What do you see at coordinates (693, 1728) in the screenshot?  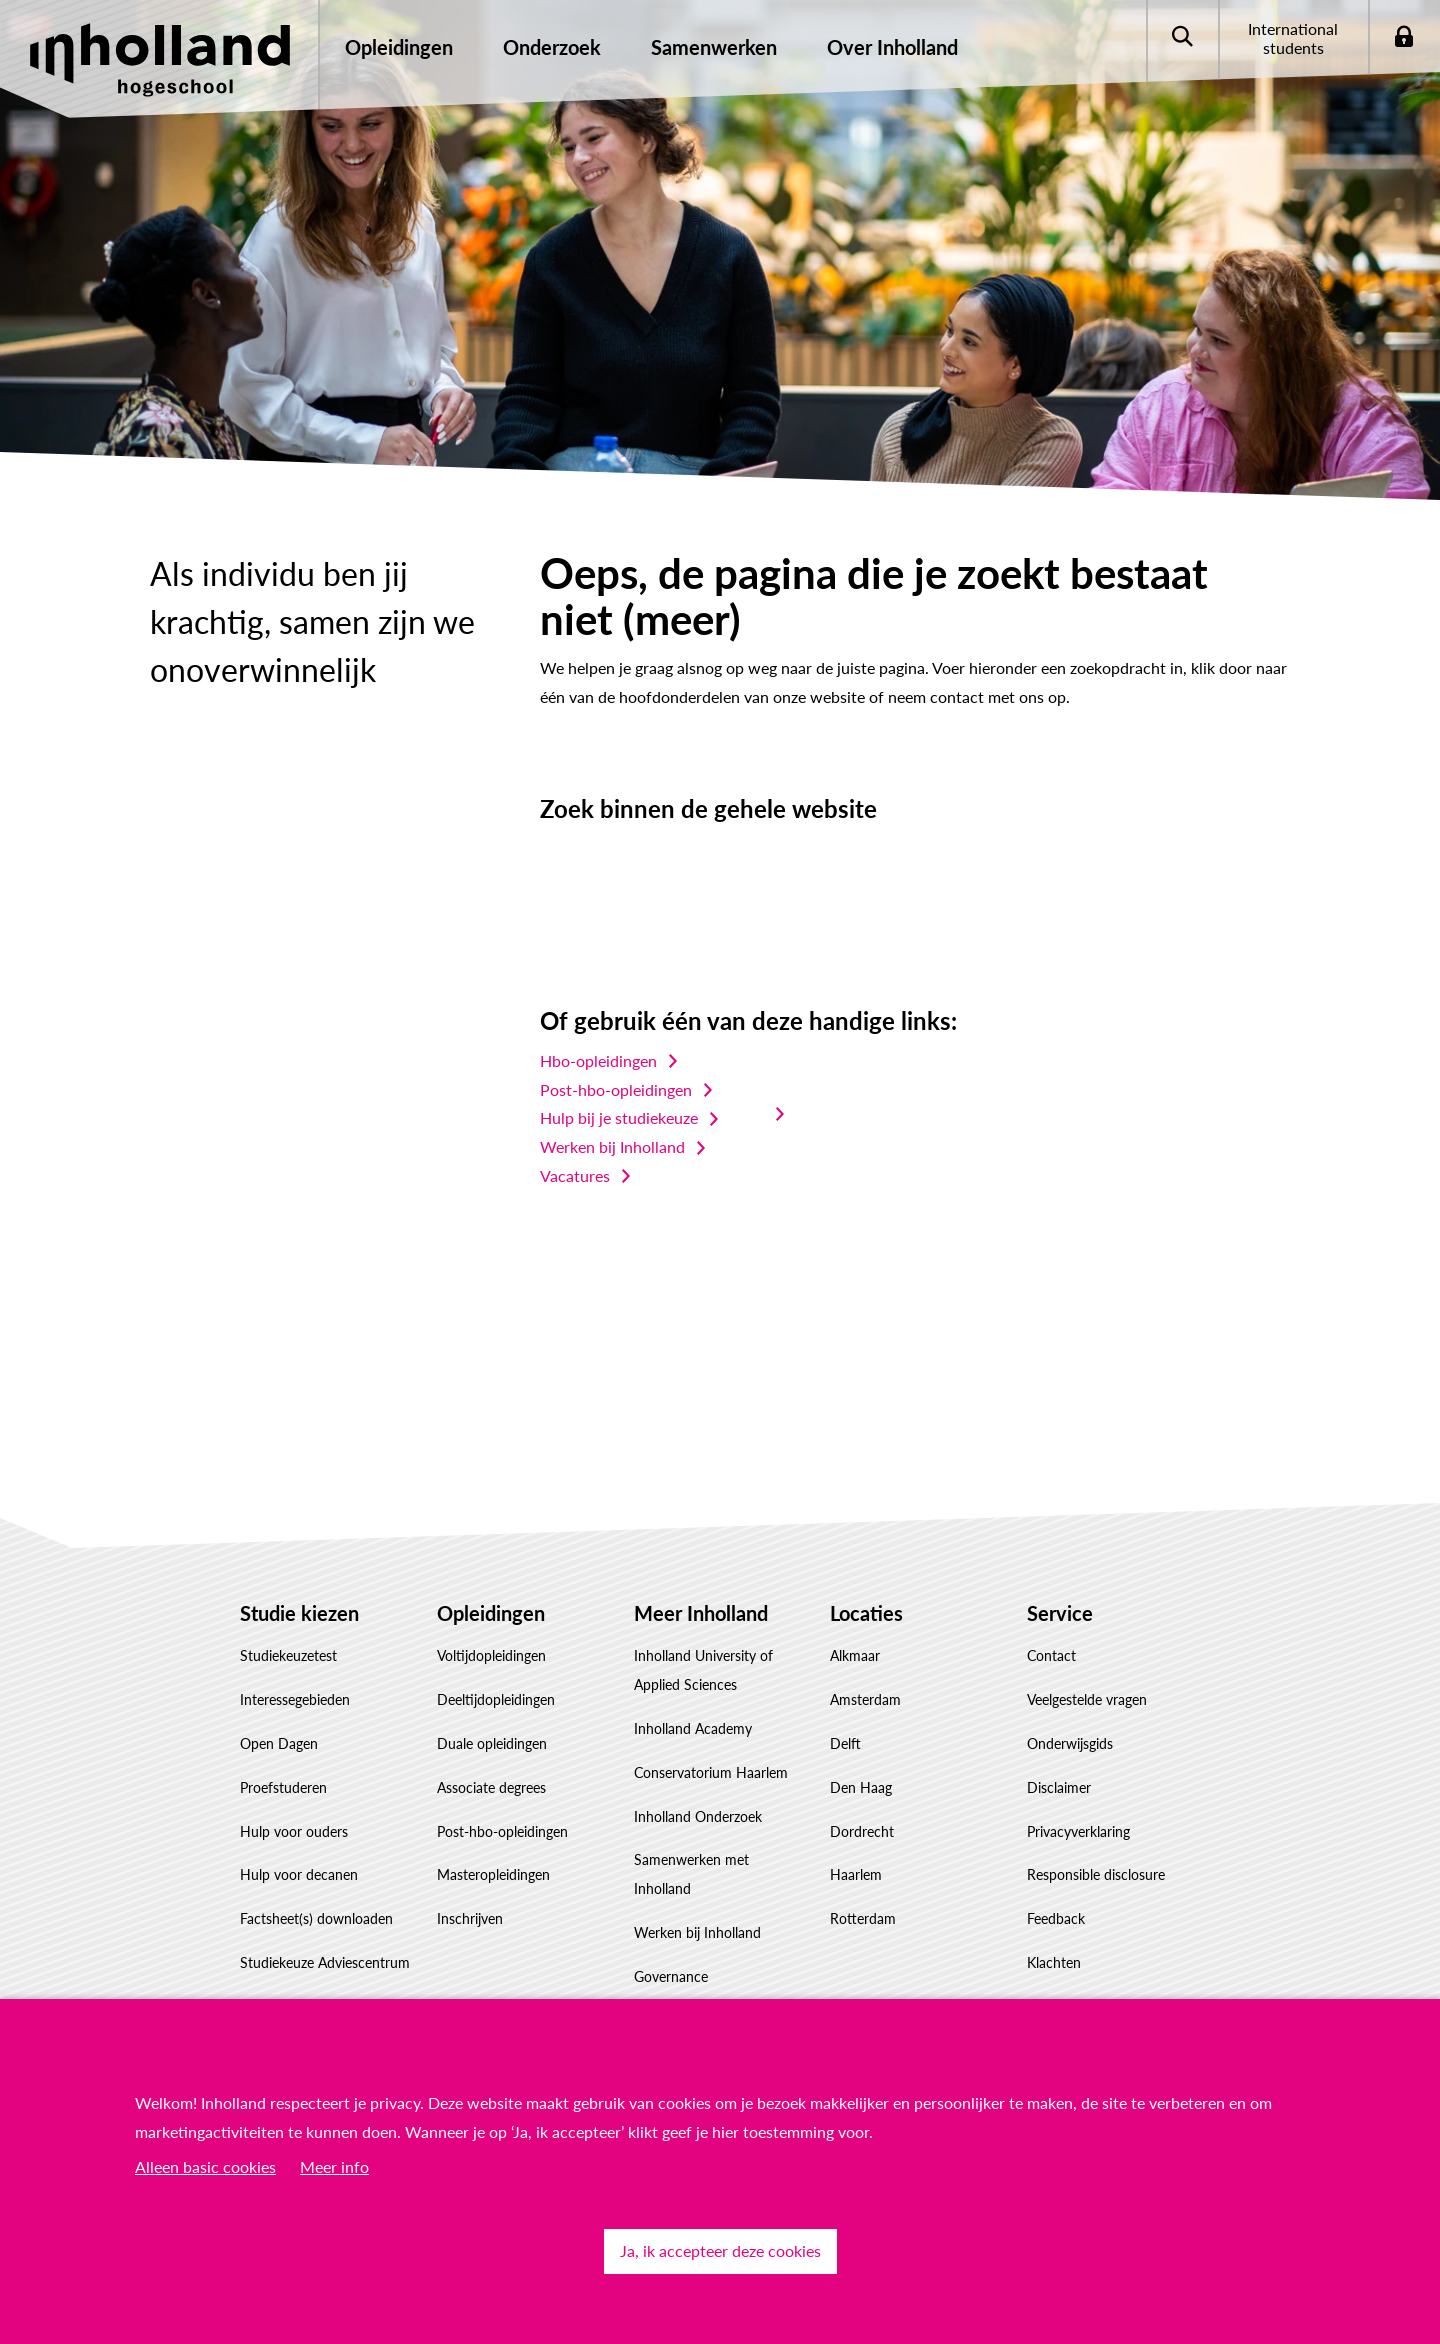 I see `Inholland Academy` at bounding box center [693, 1728].